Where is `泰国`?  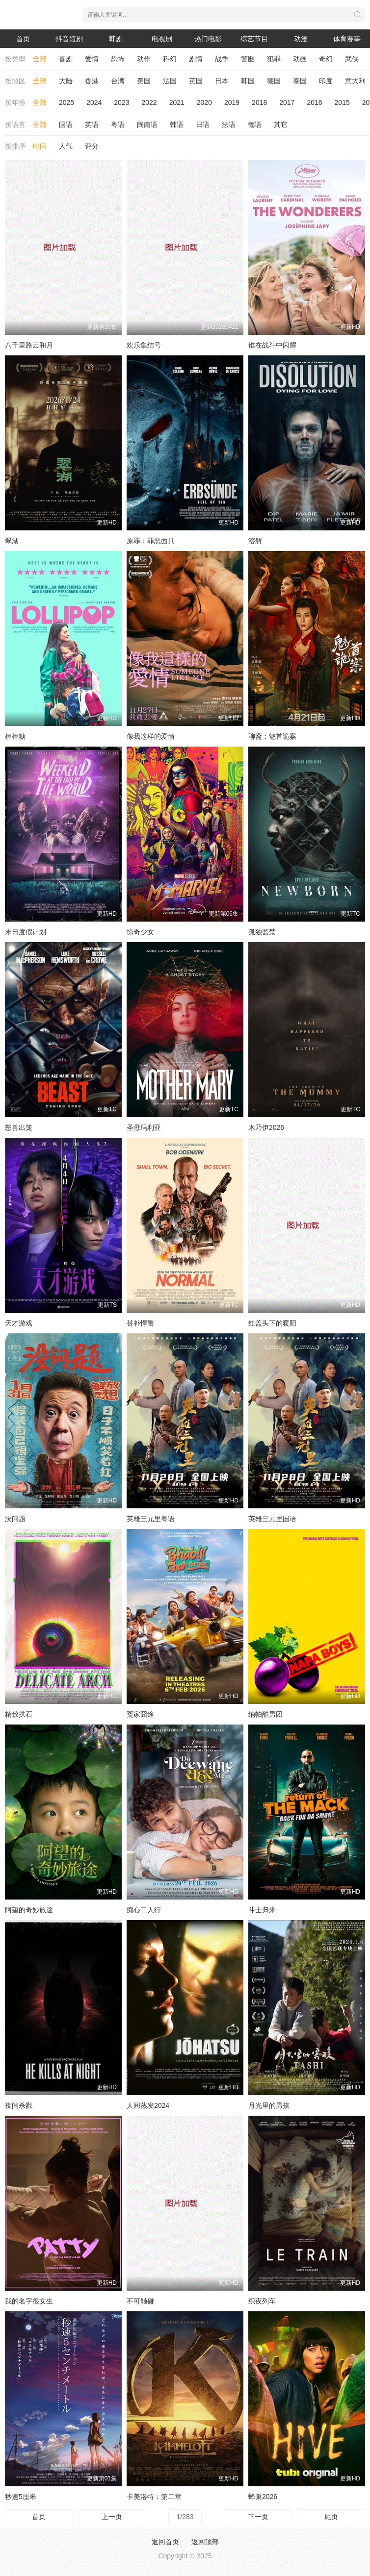
泰国 is located at coordinates (300, 81).